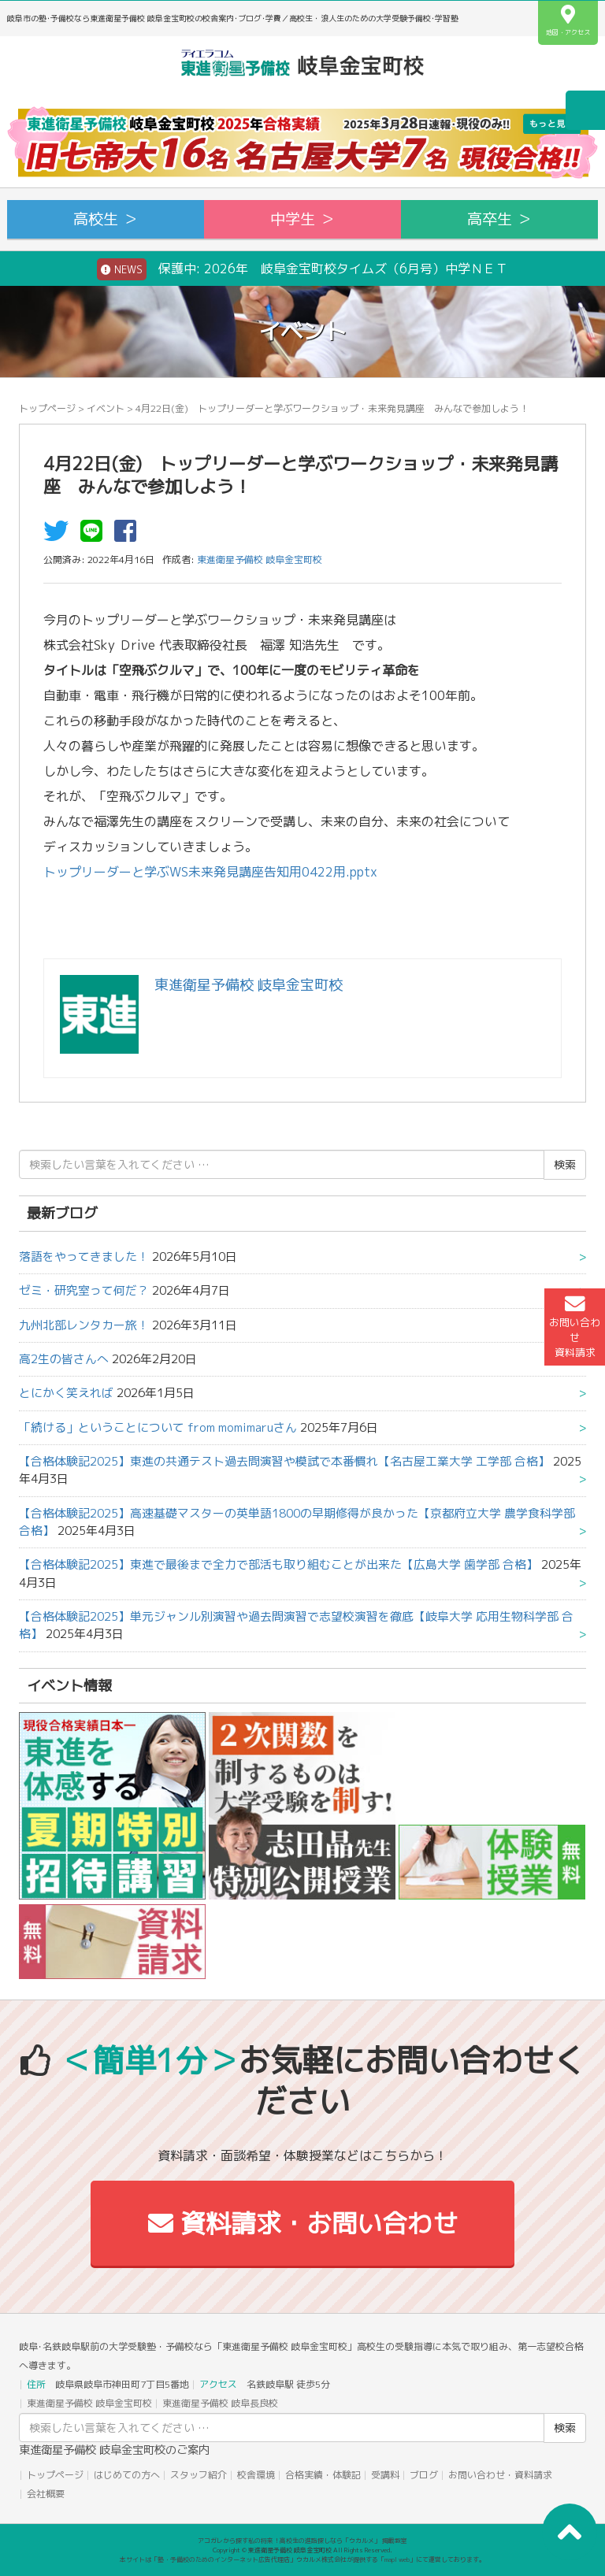 This screenshot has height=2576, width=605. What do you see at coordinates (64, 1359) in the screenshot?
I see `高2生の皆さんへ` at bounding box center [64, 1359].